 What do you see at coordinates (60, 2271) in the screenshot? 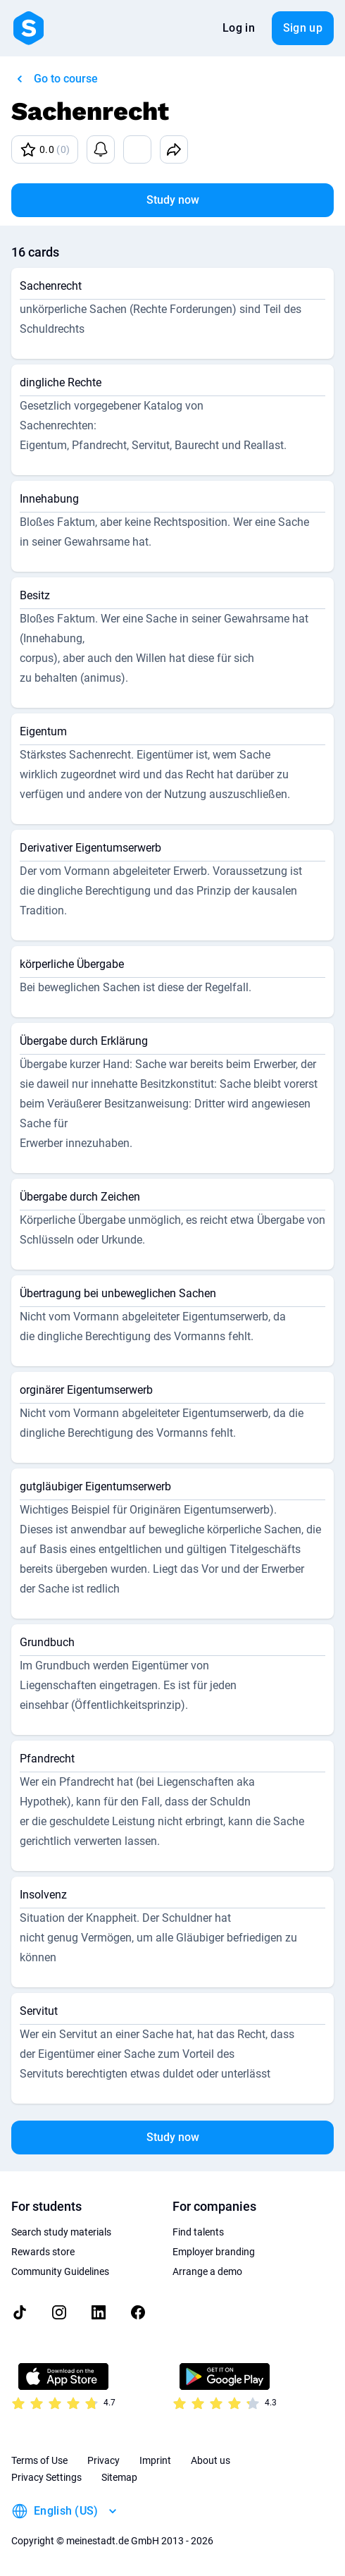
I see `Community Guidelines` at bounding box center [60, 2271].